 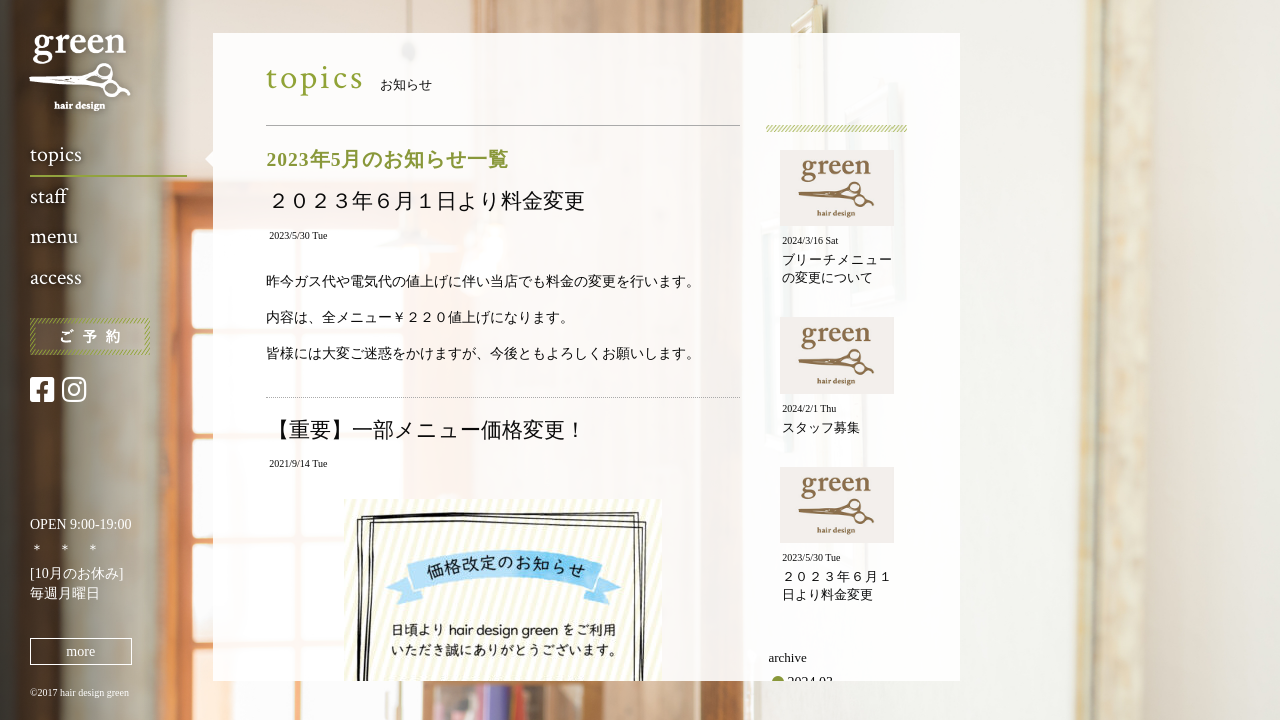 I want to click on topics, so click(x=56, y=154).